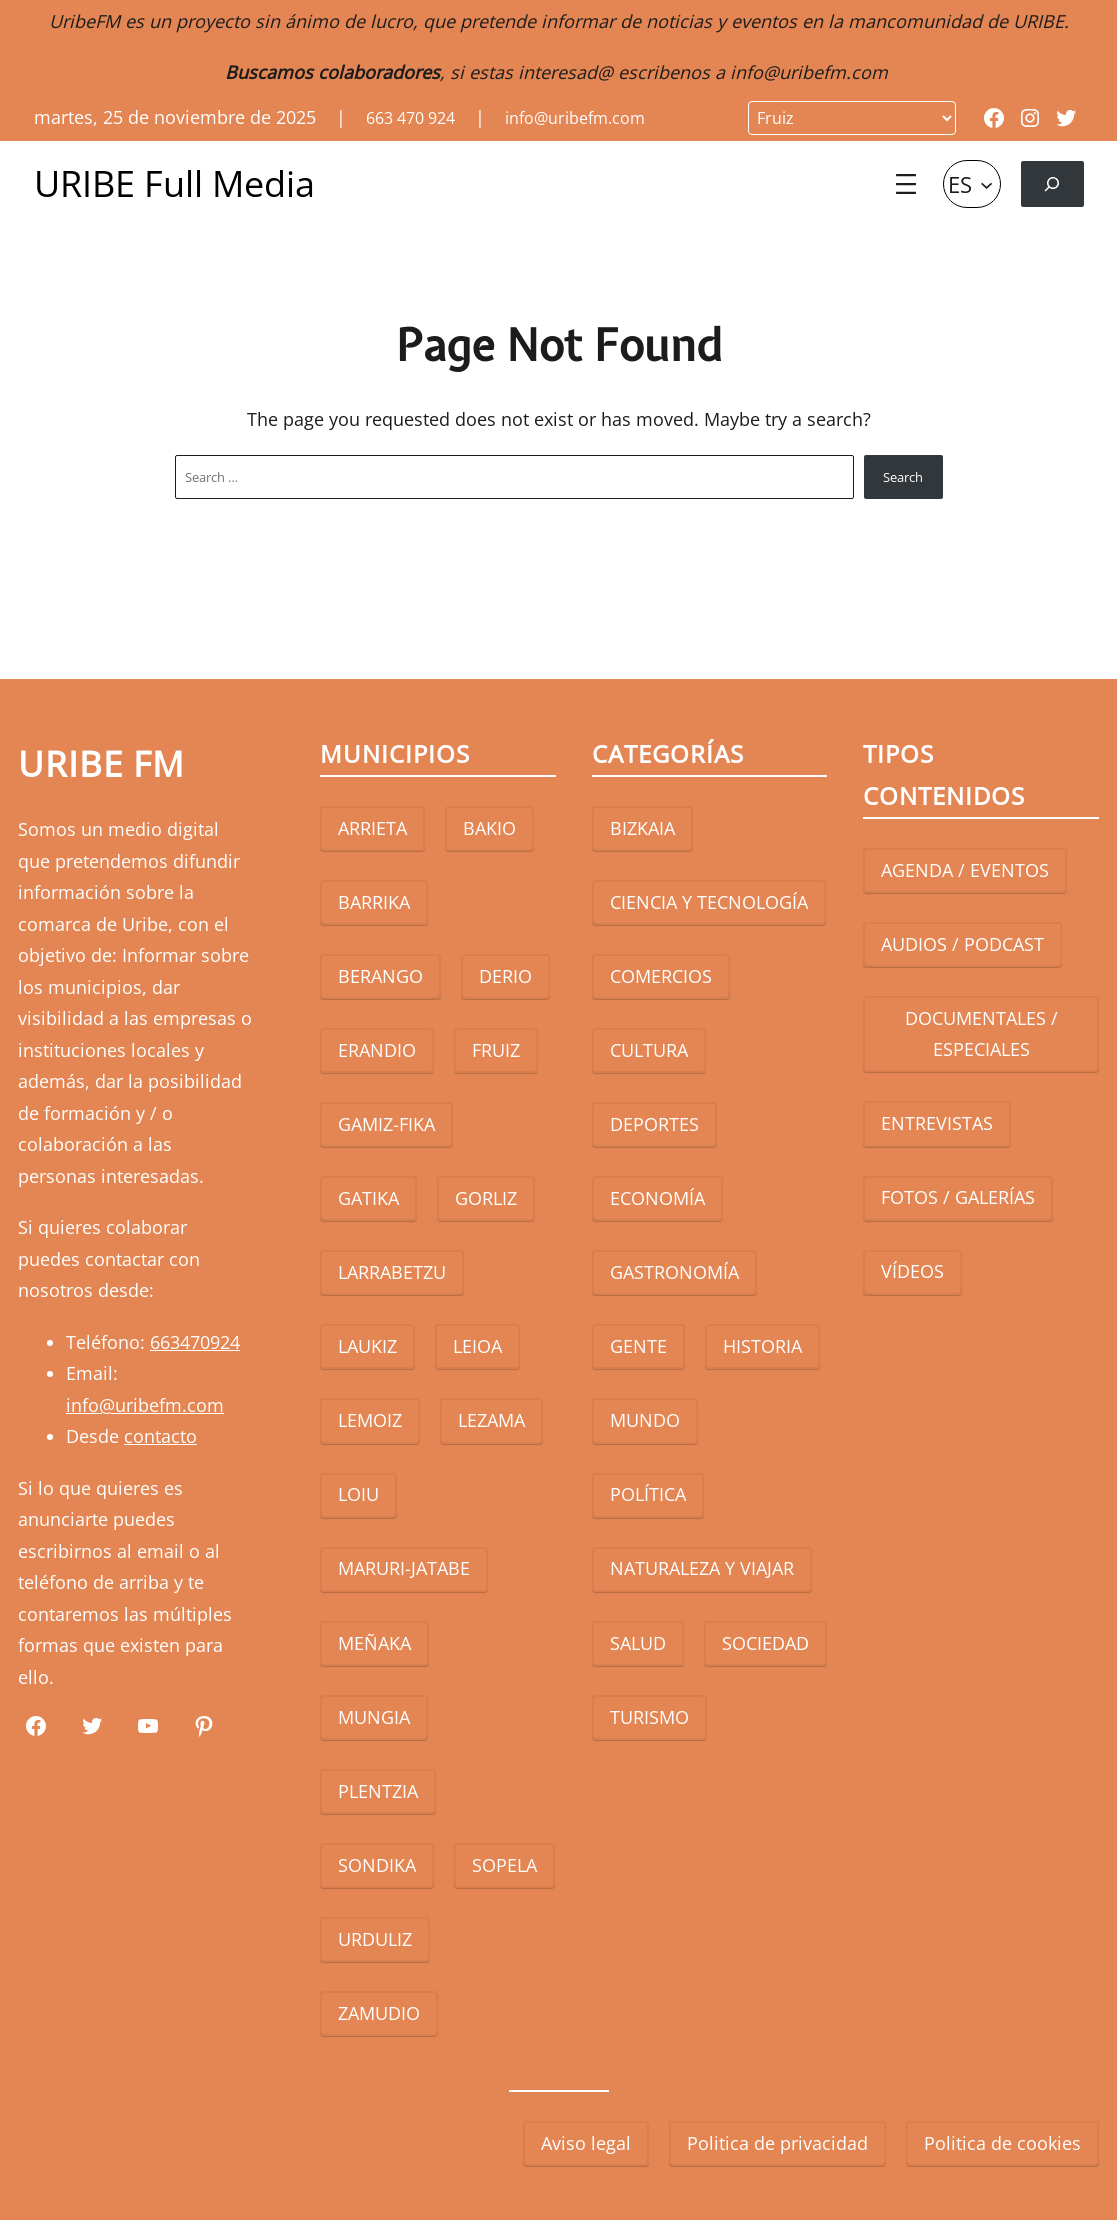 Image resolution: width=1117 pixels, height=2220 pixels. Describe the element at coordinates (649, 1050) in the screenshot. I see `CULTURA` at that location.